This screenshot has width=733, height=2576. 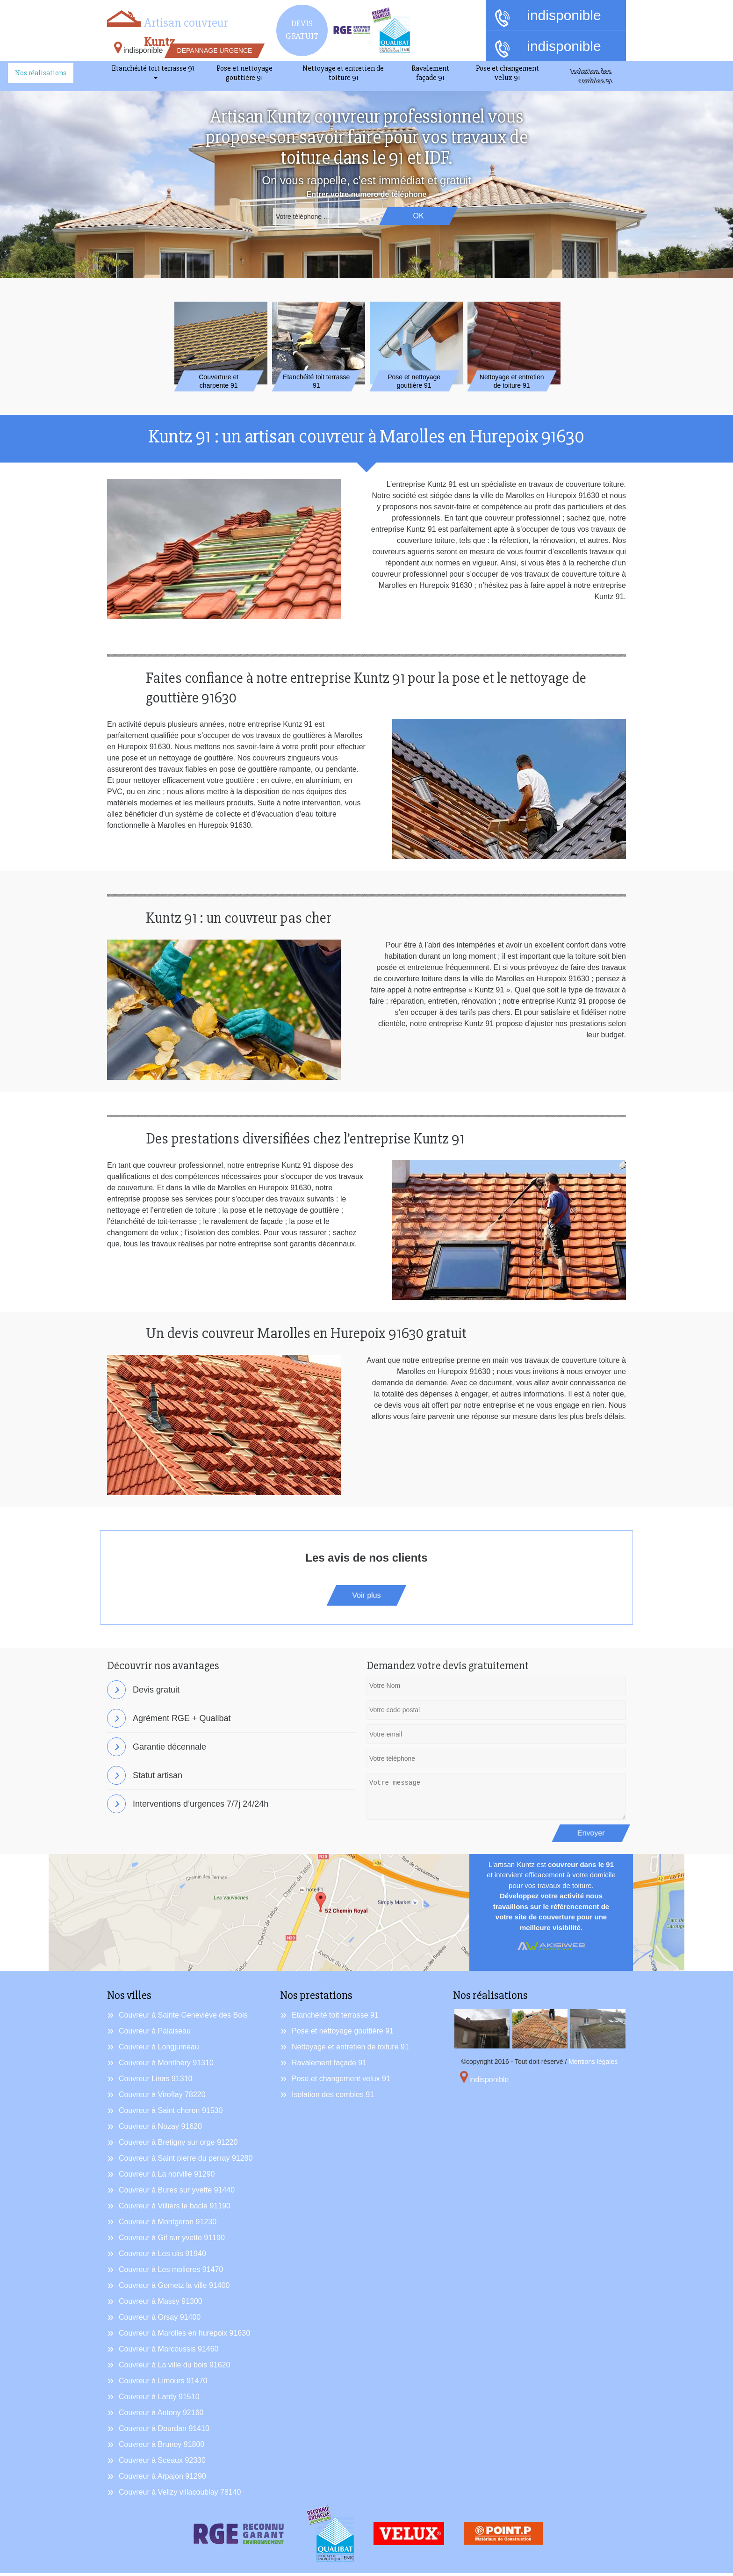 I want to click on Etanchéité toit terrasse 91, so click(x=335, y=2018).